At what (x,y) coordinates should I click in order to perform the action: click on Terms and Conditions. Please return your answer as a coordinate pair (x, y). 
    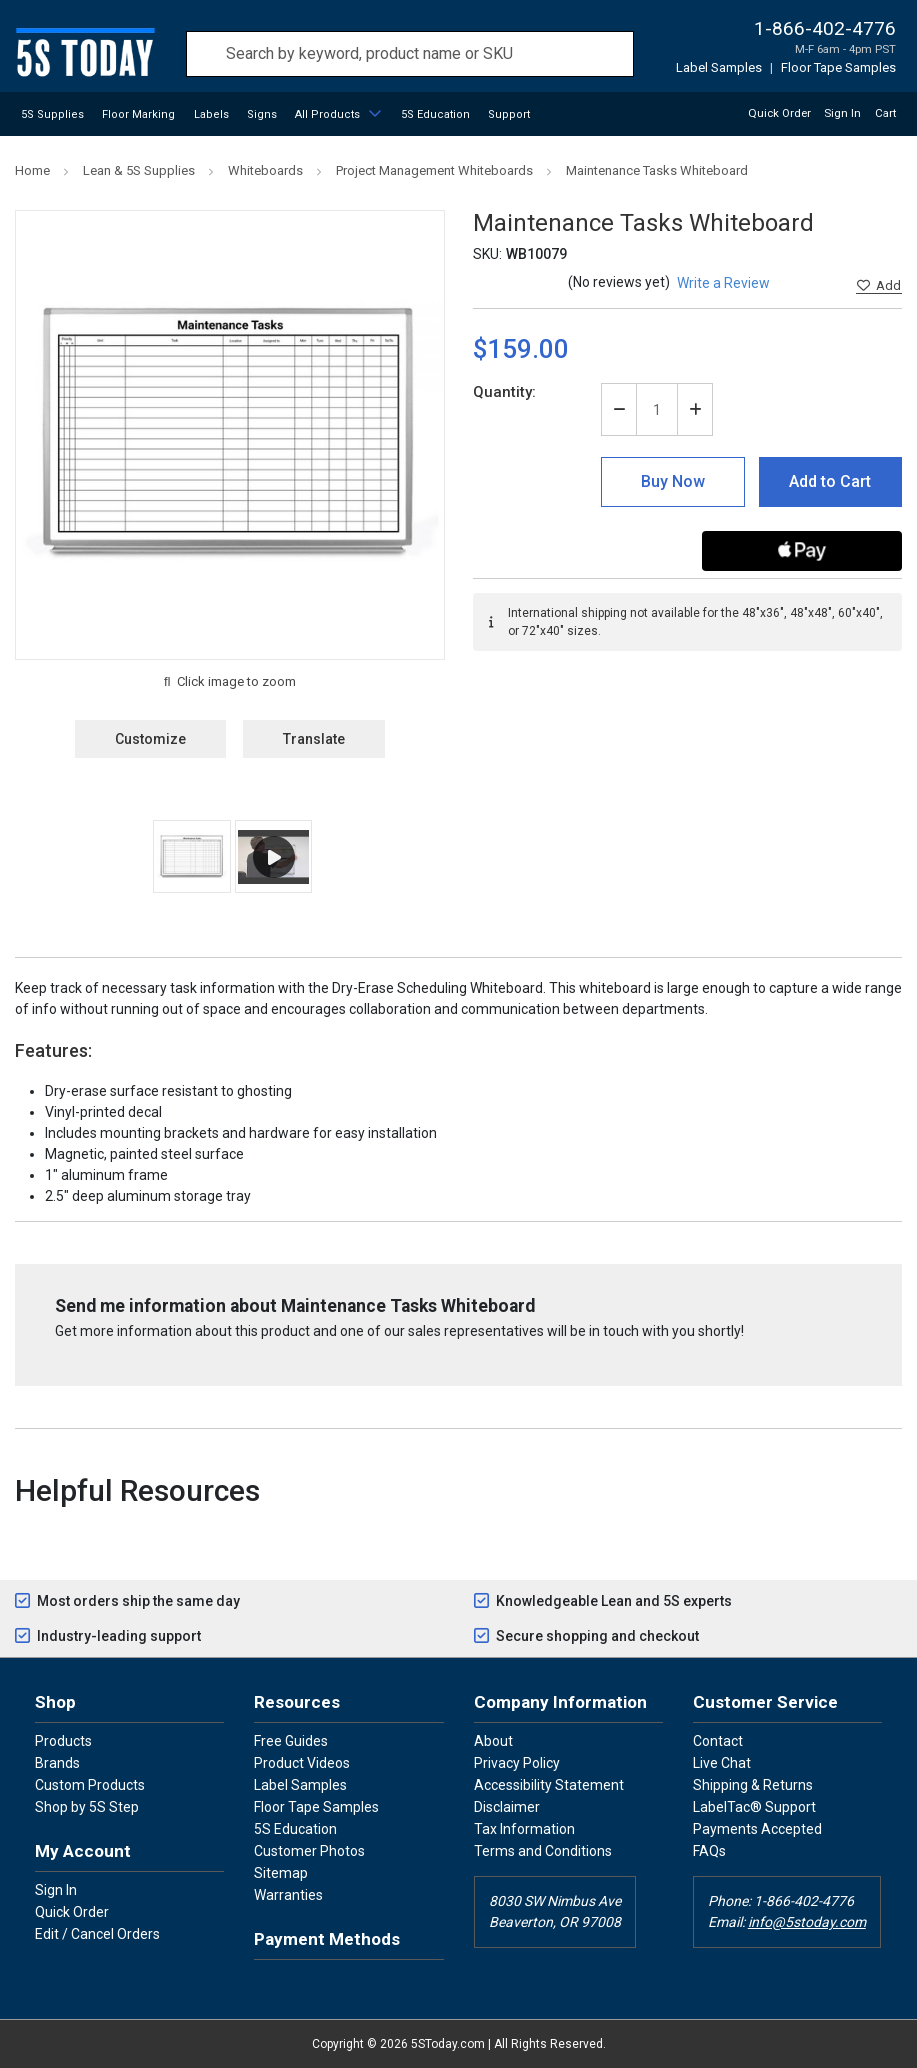
    Looking at the image, I should click on (543, 1851).